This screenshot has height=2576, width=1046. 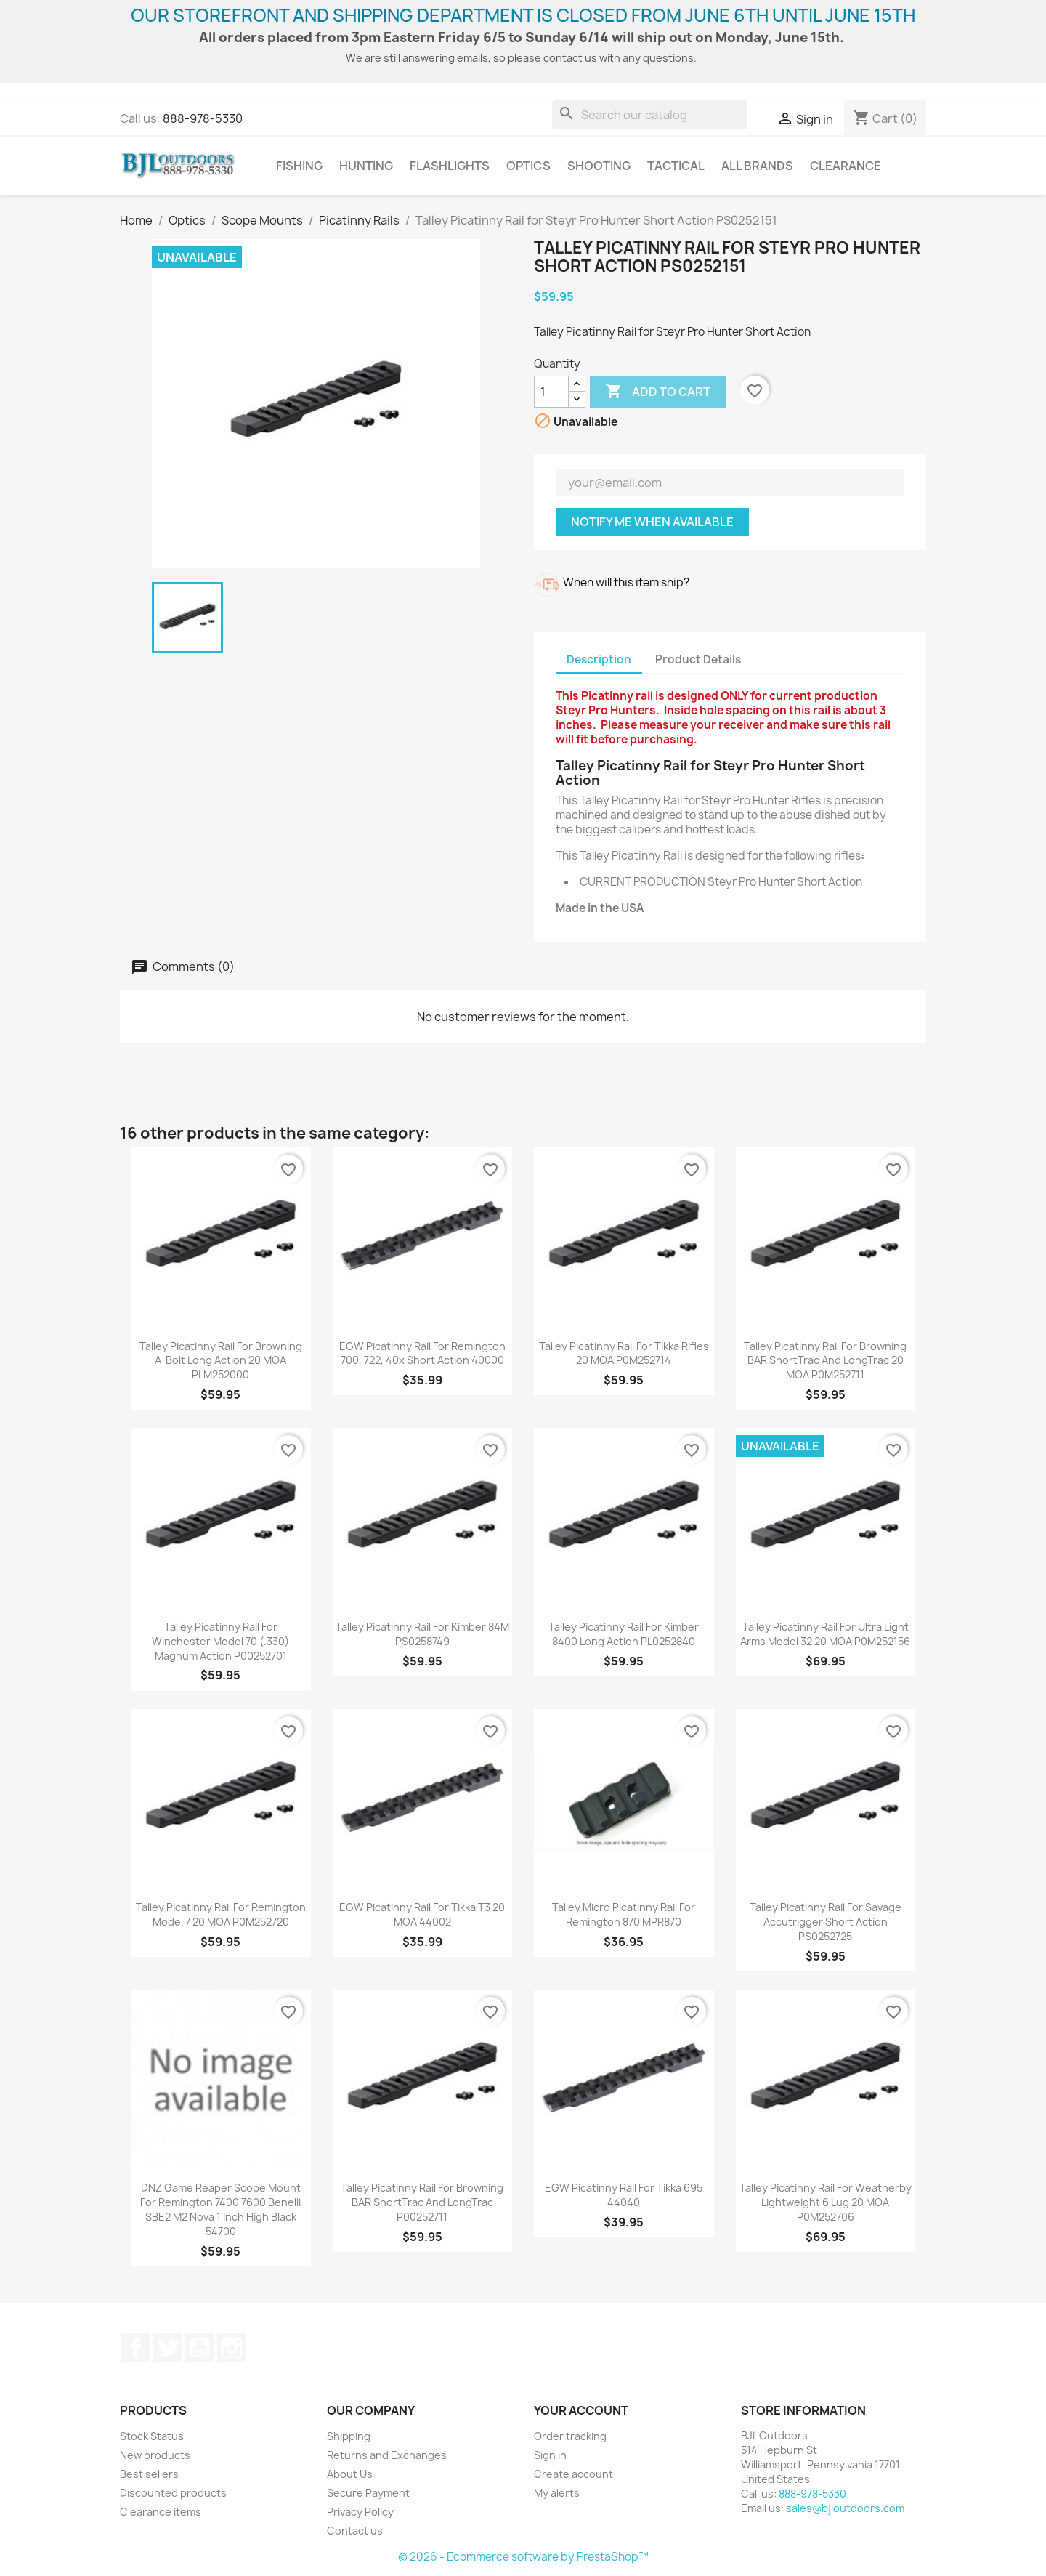 I want to click on Talley Picatinny Rail for Tikka Rifles 20 MOA P0M252714, so click(x=624, y=1353).